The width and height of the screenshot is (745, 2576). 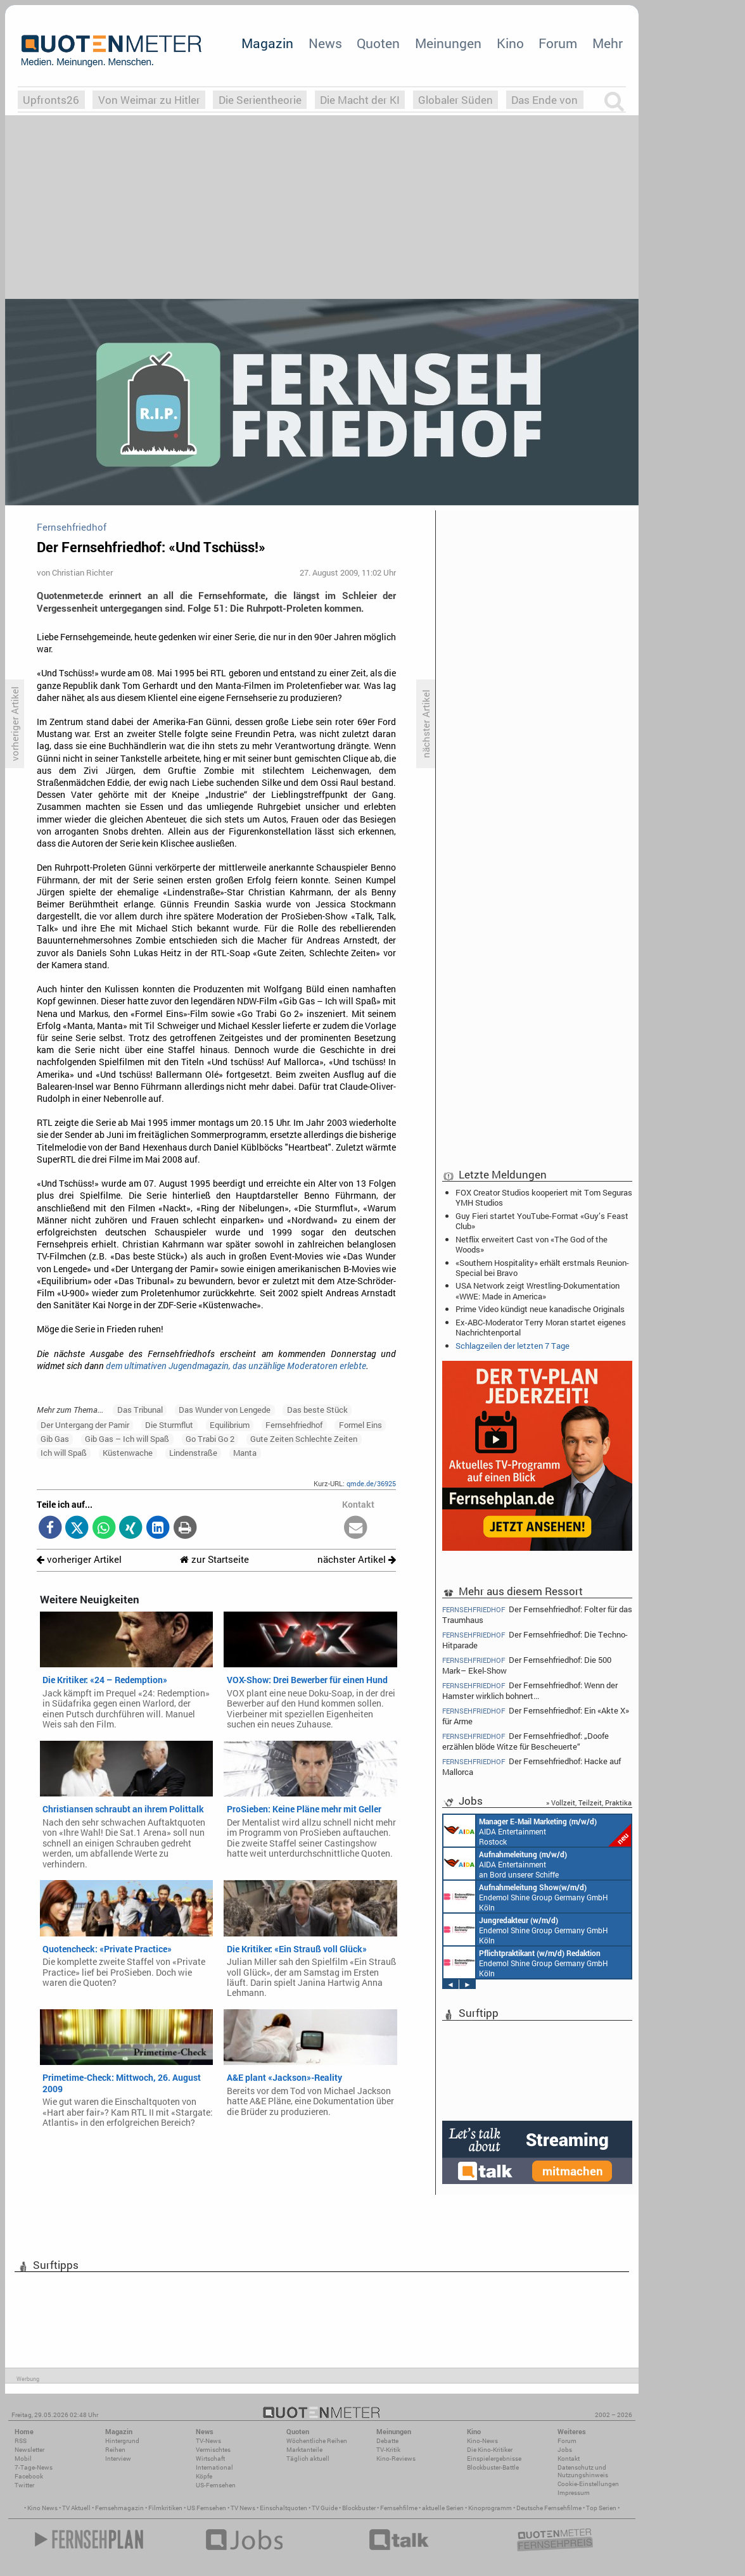 What do you see at coordinates (317, 1410) in the screenshot?
I see `Das beste Stück` at bounding box center [317, 1410].